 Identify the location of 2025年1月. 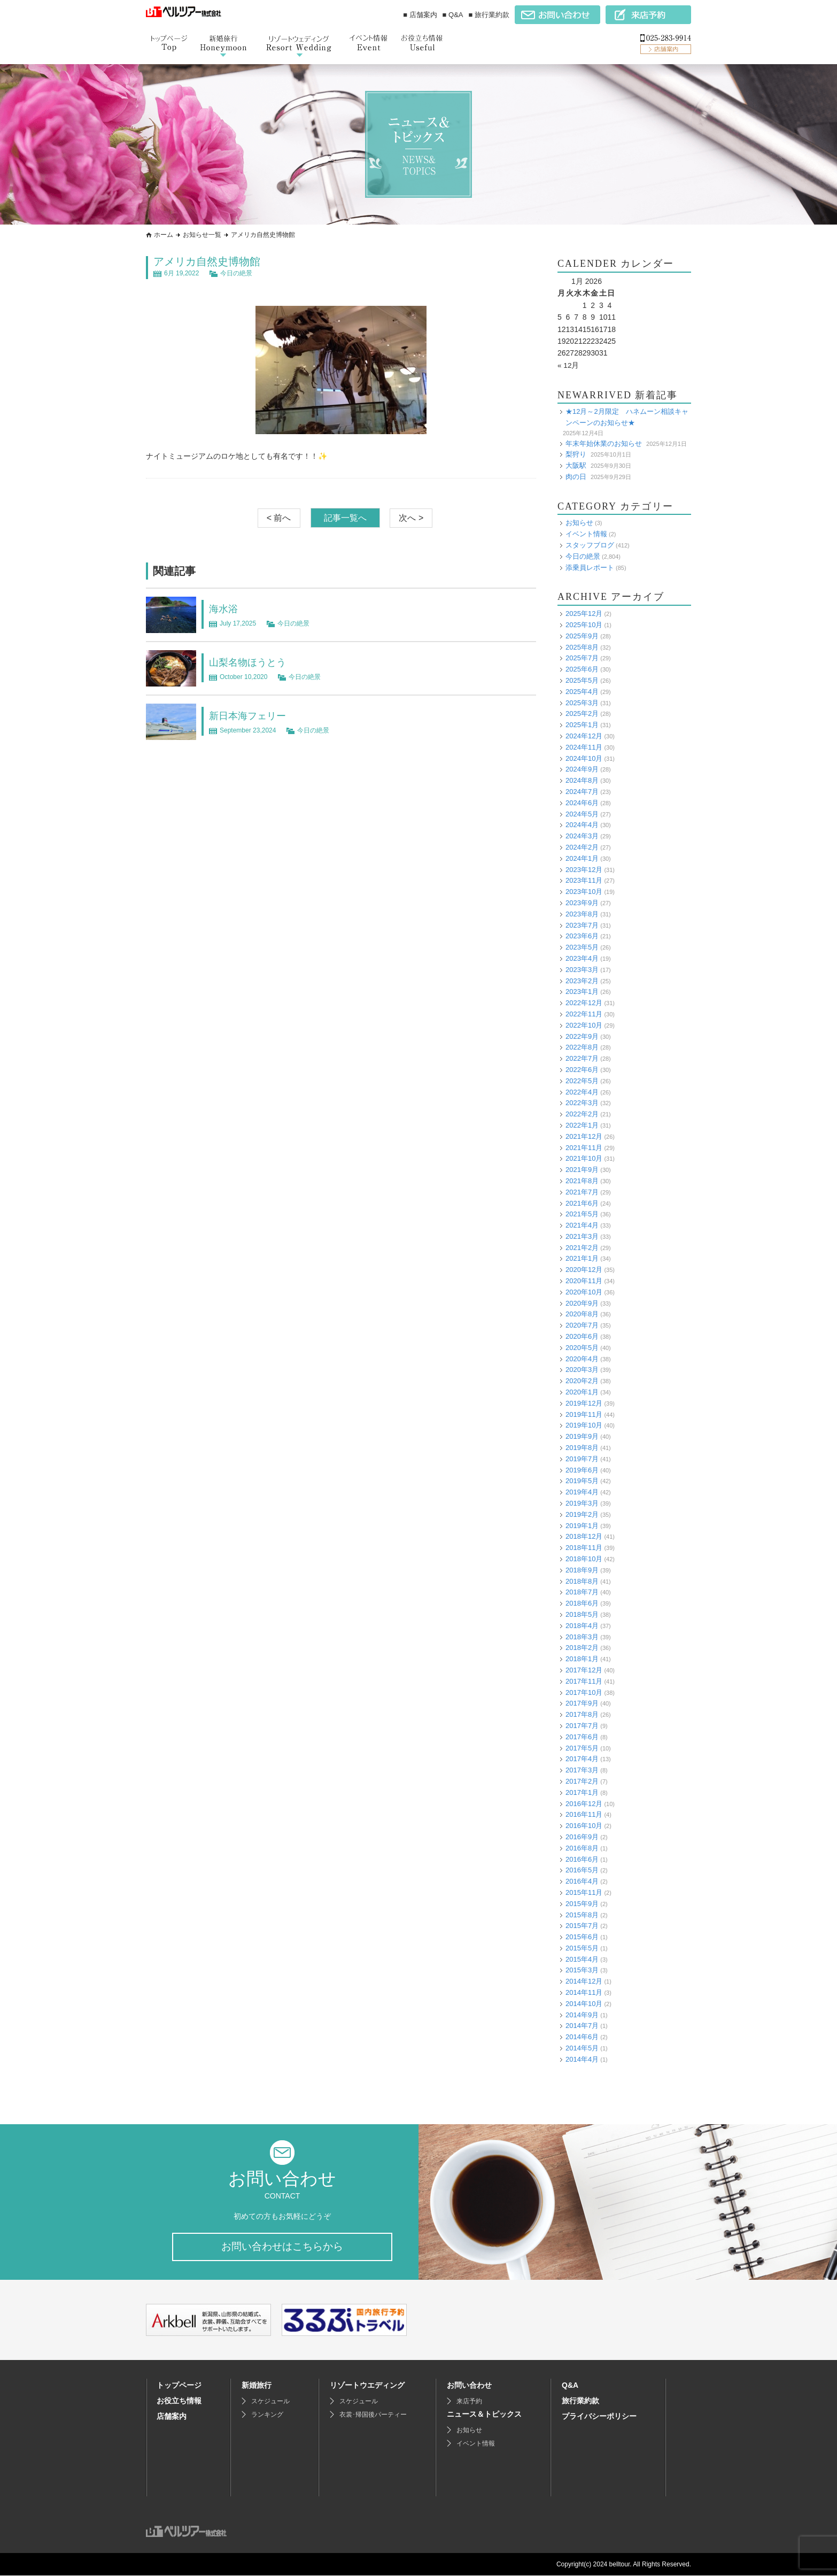
(582, 725).